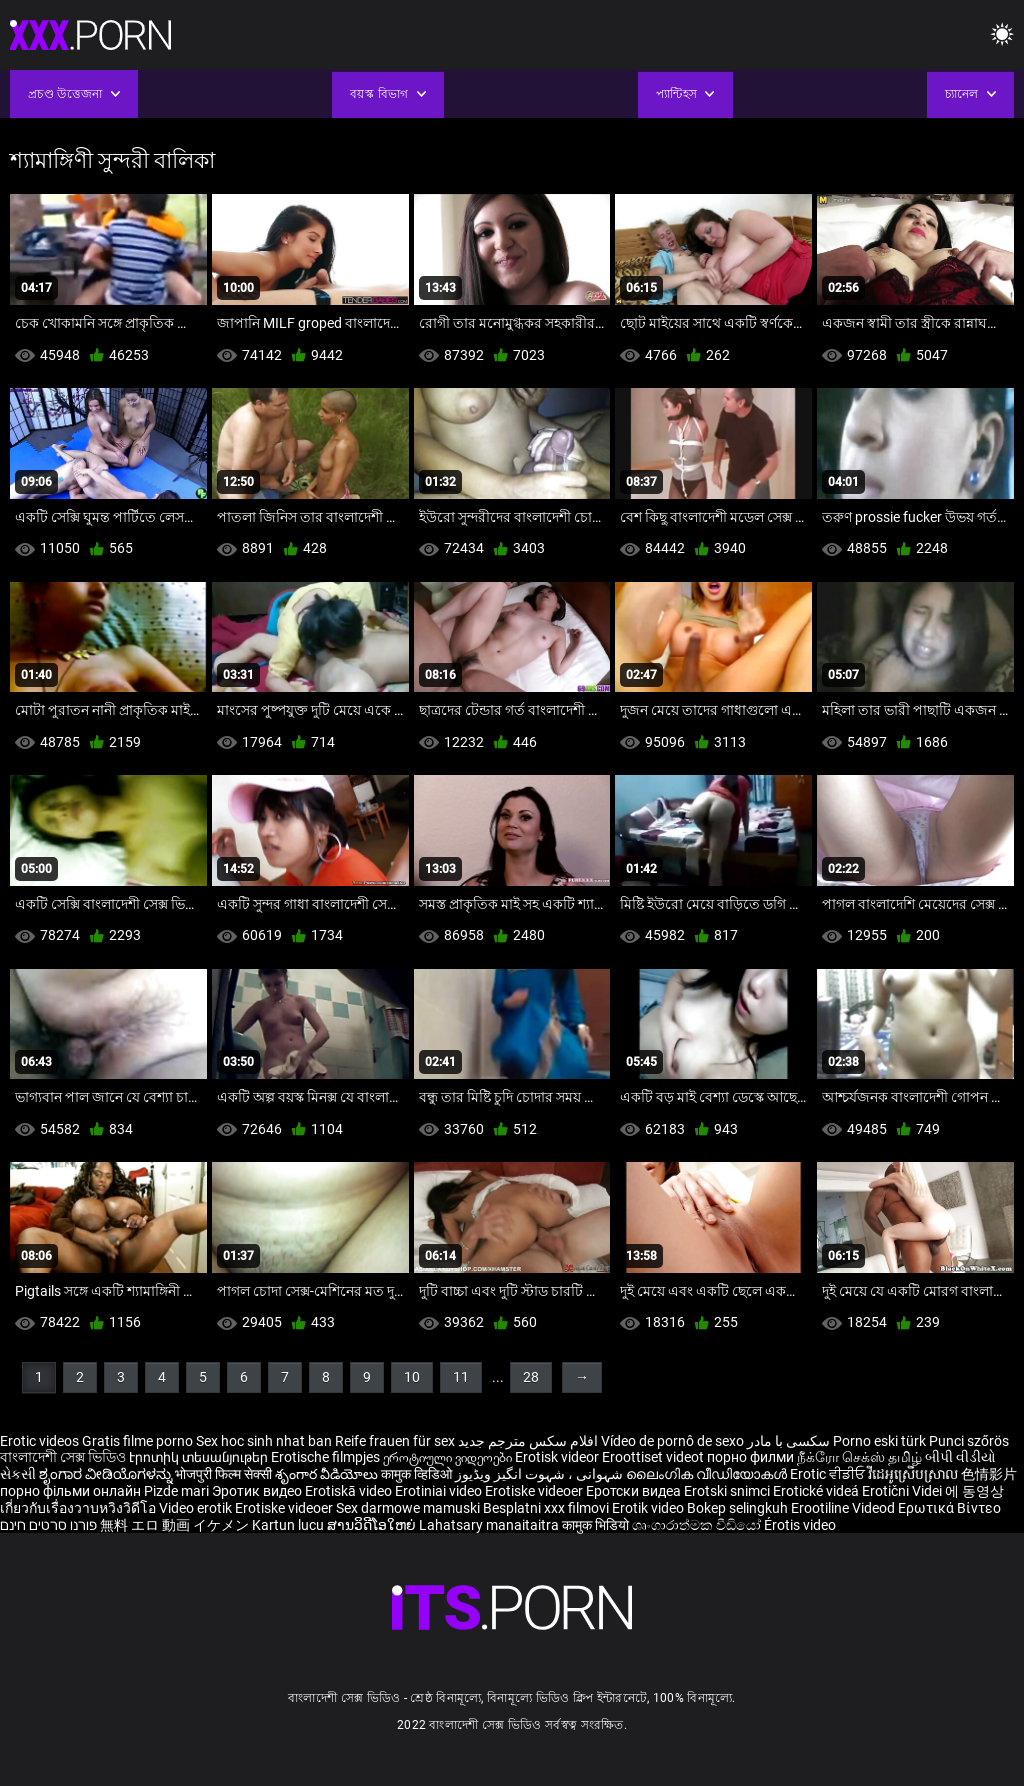 The width and height of the screenshot is (1024, 1786). I want to click on Besplatni xxx filmovi, so click(546, 1508).